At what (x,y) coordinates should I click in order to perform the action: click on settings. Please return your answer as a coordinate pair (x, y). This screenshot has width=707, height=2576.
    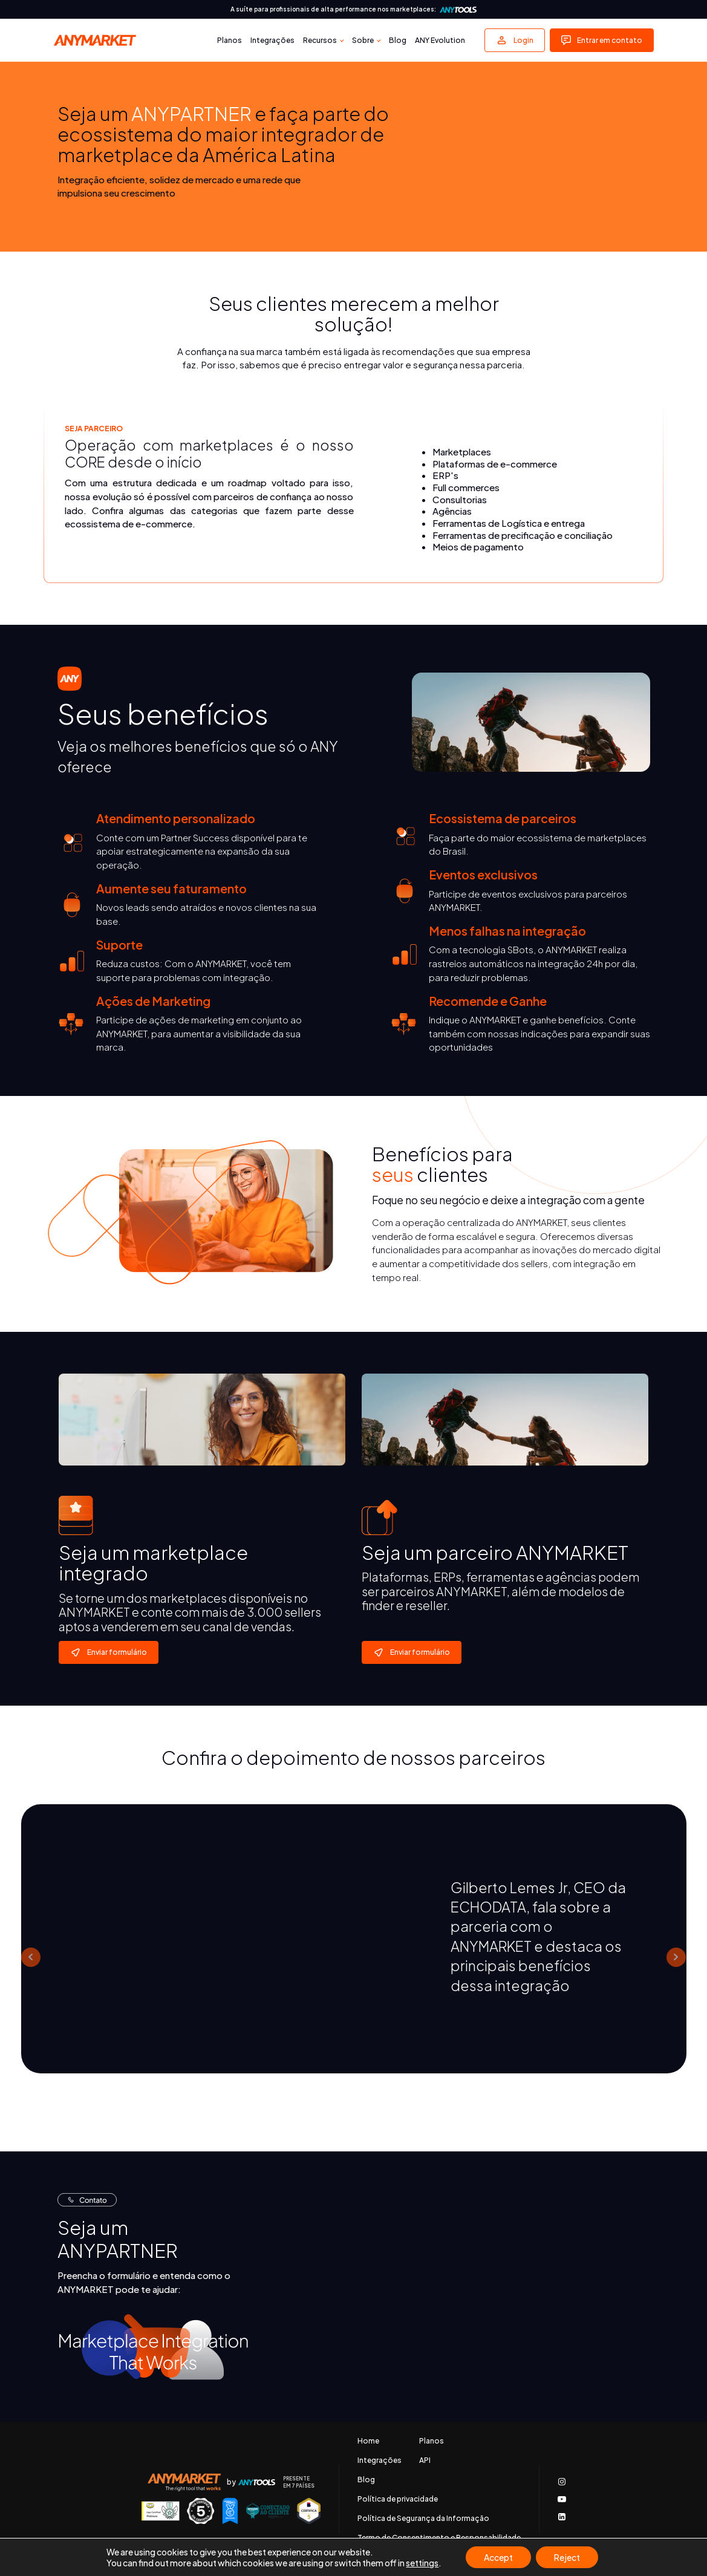
    Looking at the image, I should click on (422, 2562).